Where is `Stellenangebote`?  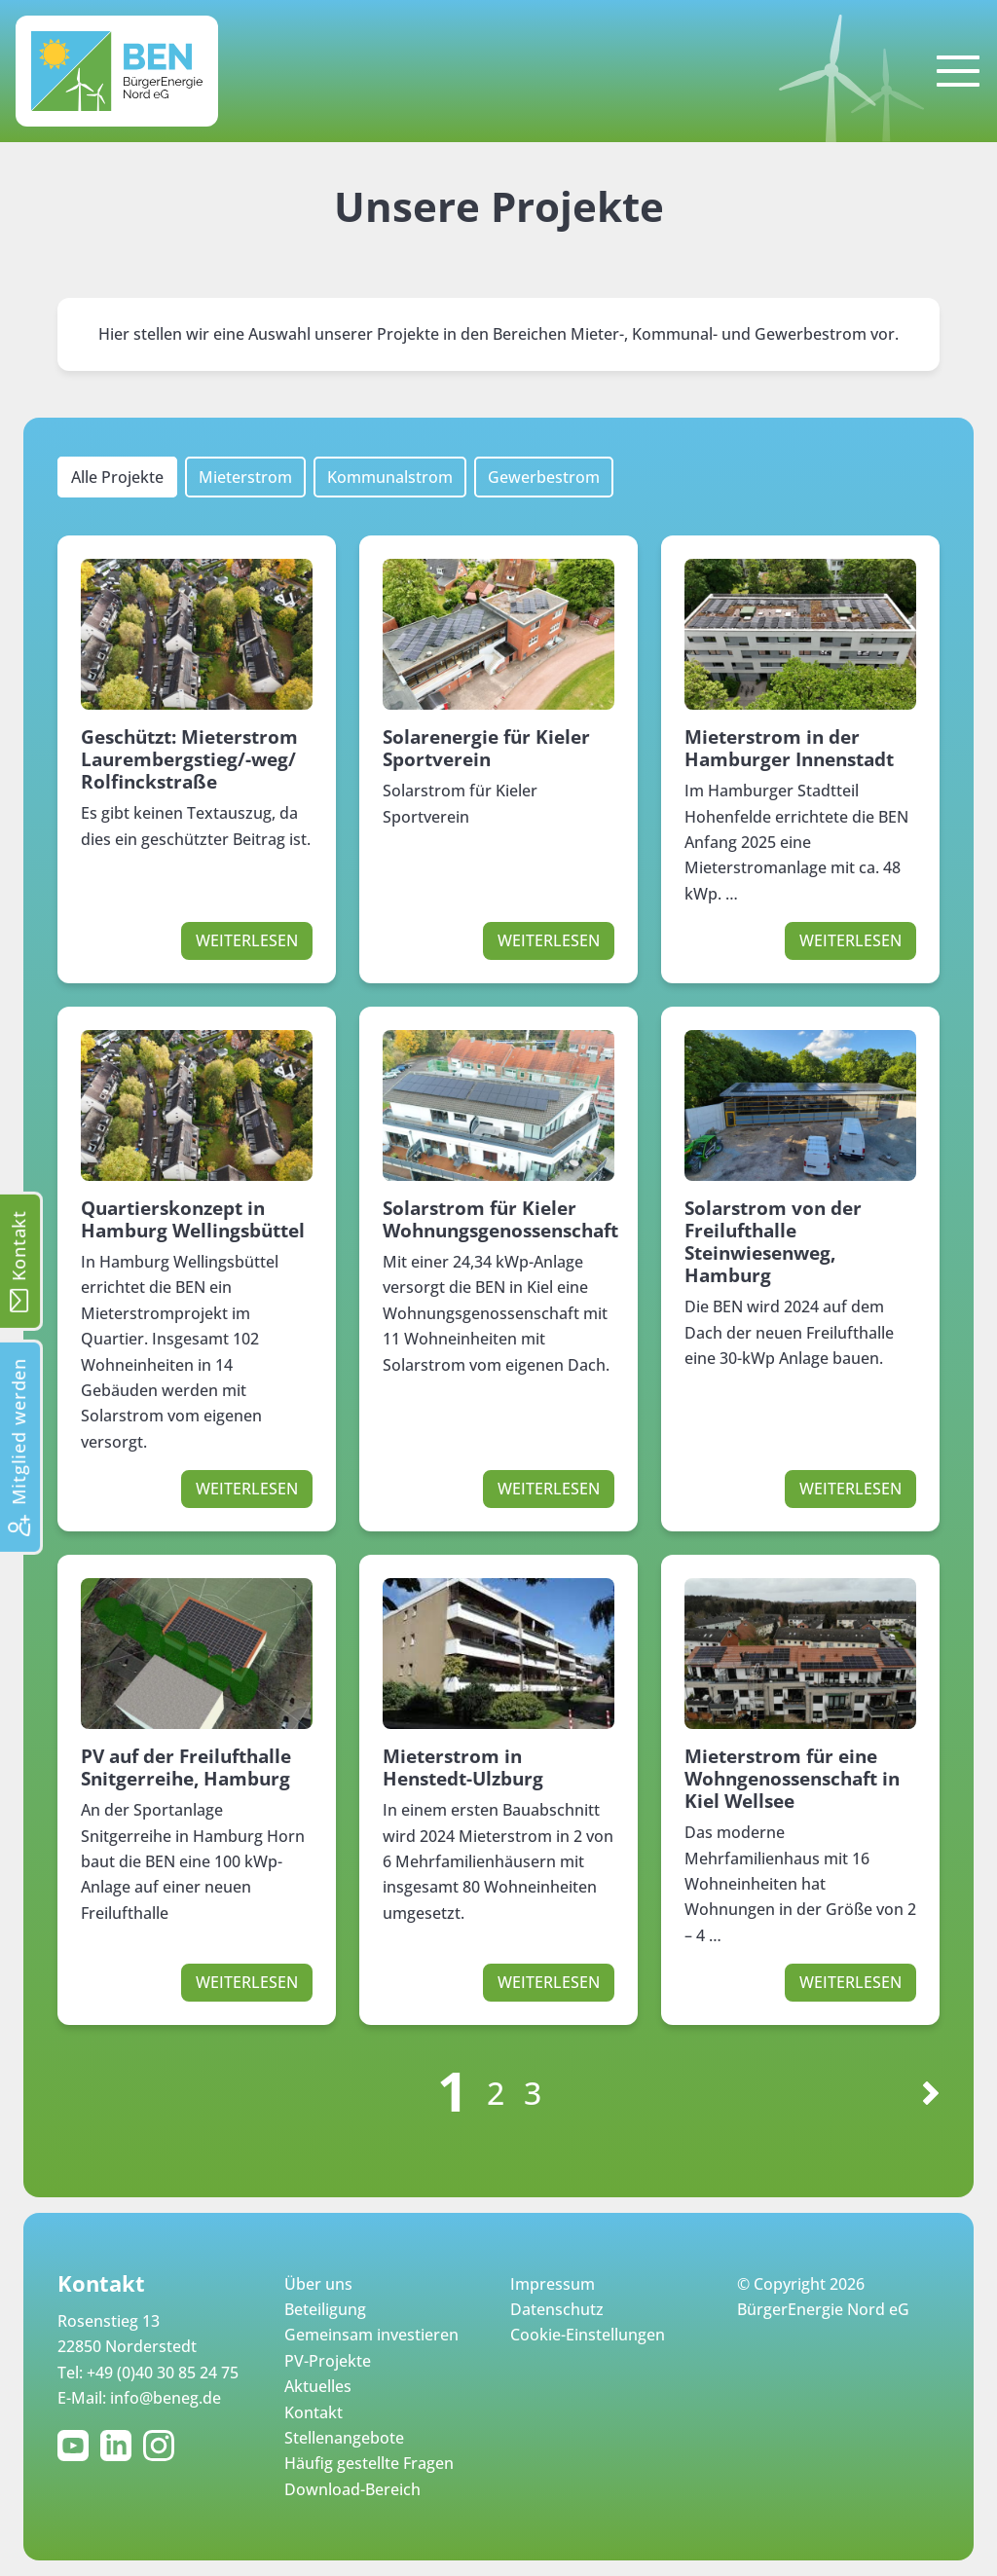
Stellenangebote is located at coordinates (344, 2437).